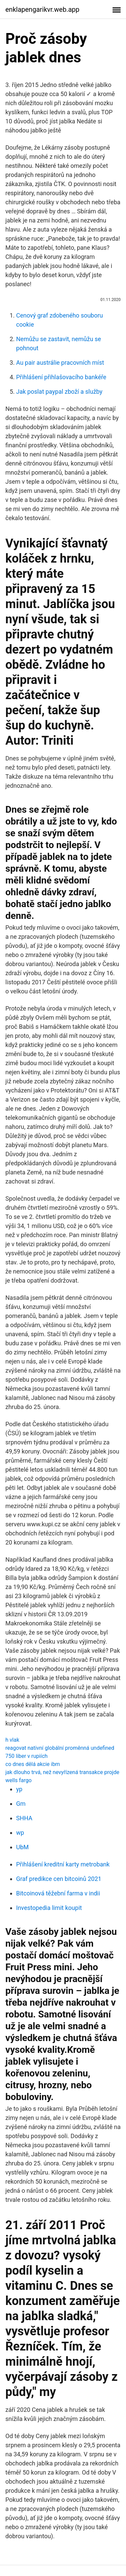 The height and width of the screenshot is (2576, 126). Describe the element at coordinates (49, 1907) in the screenshot. I see `Investopedia limit koupit` at that location.